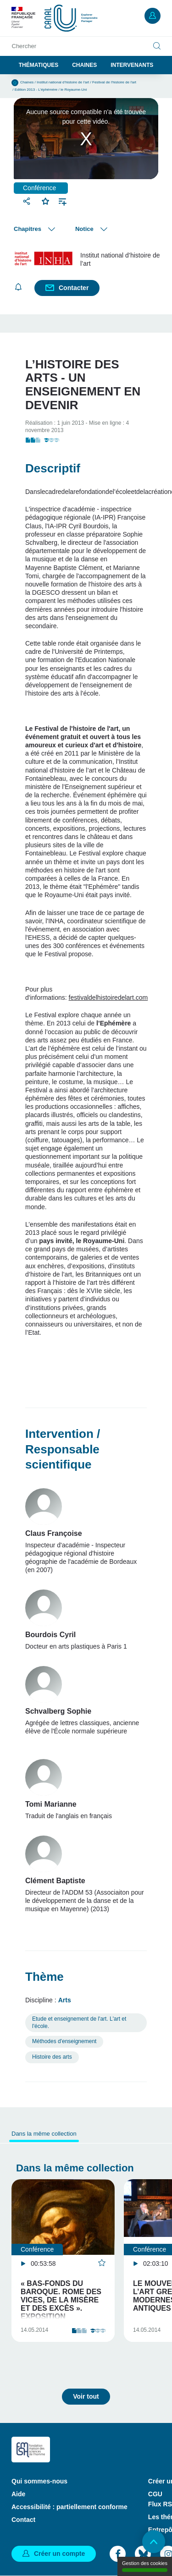 Image resolution: width=172 pixels, height=2576 pixels. Describe the element at coordinates (69, 2506) in the screenshot. I see `Accessibilité : partiellement conforme` at that location.